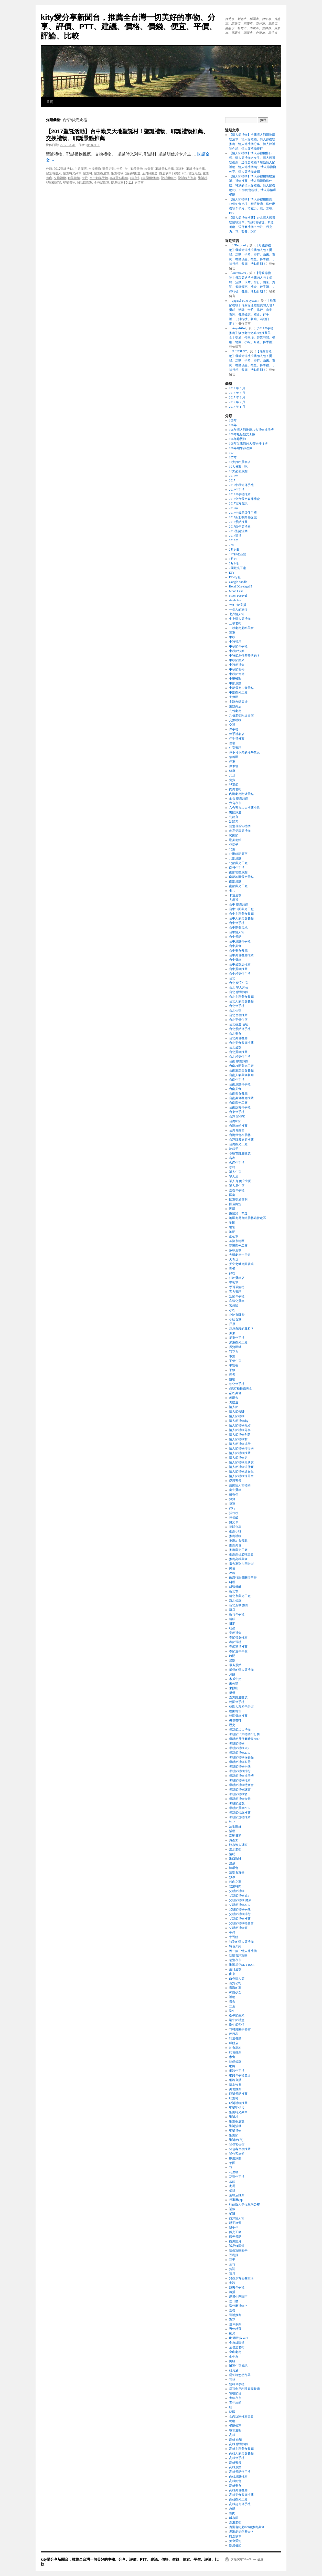 Image resolution: width=322 pixels, height=2576 pixels. What do you see at coordinates (241, 1066) in the screenshot?
I see `台南21間觀光工廠` at bounding box center [241, 1066].